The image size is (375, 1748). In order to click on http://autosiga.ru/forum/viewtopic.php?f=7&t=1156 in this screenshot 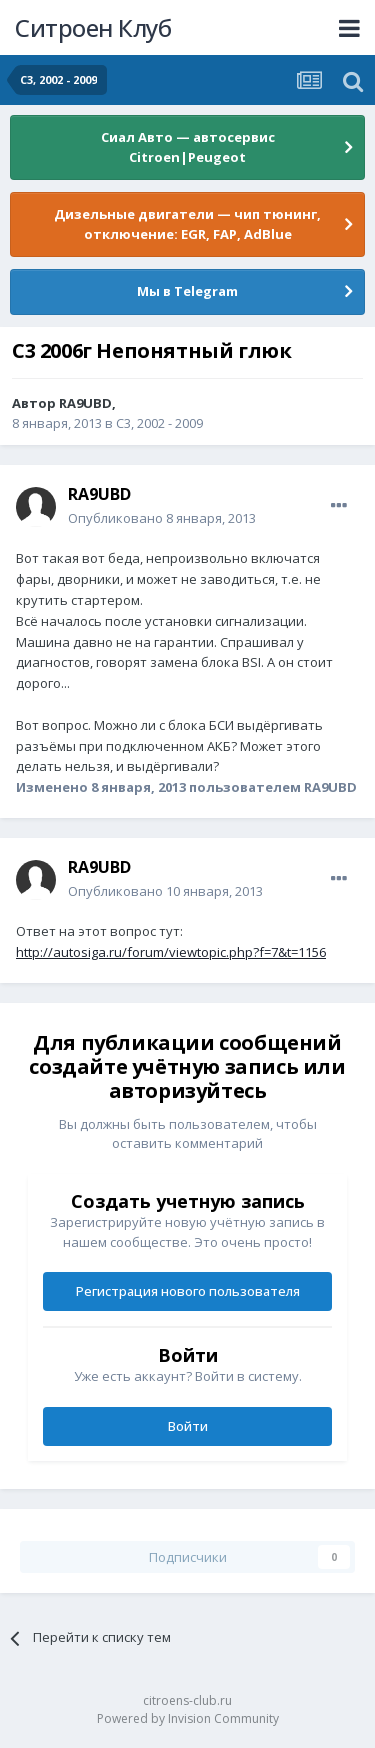, I will do `click(171, 952)`.